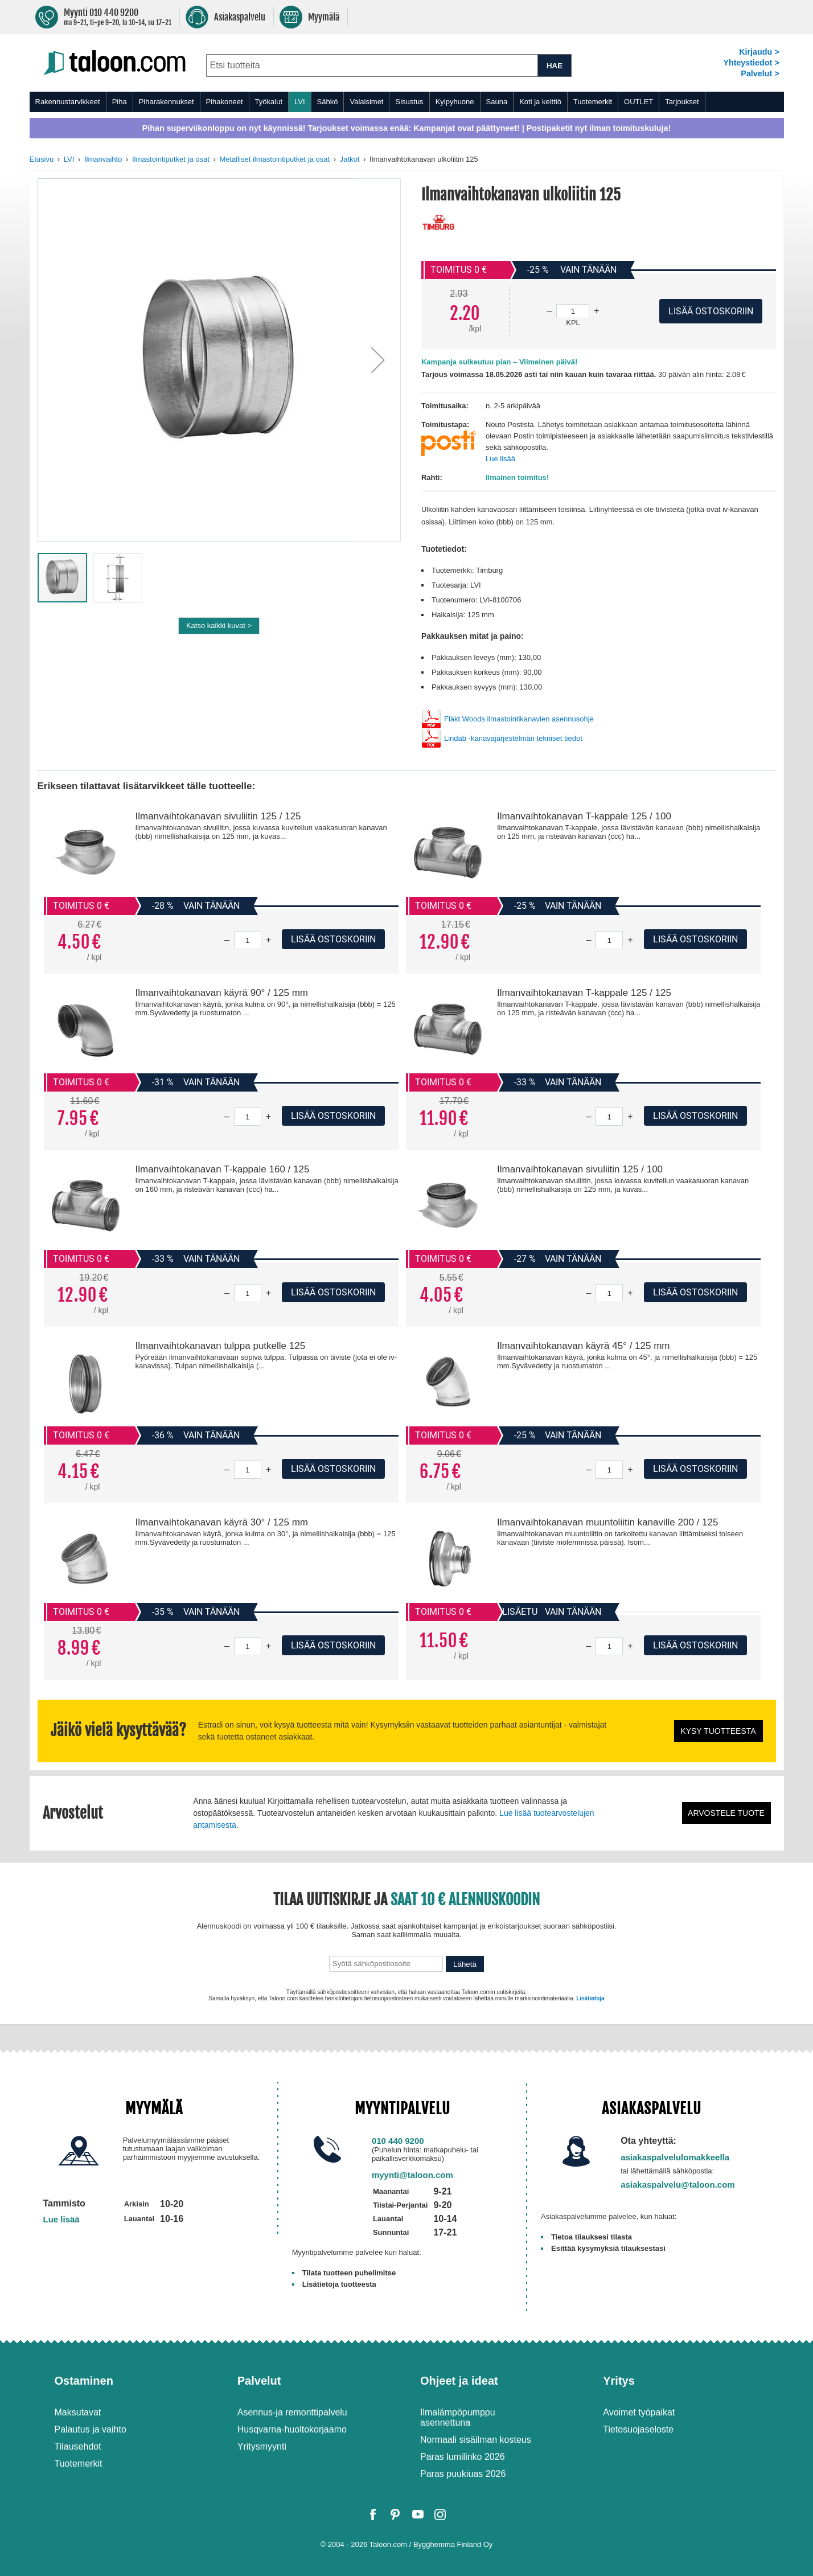  Describe the element at coordinates (590, 1998) in the screenshot. I see `Lisätietoja` at that location.